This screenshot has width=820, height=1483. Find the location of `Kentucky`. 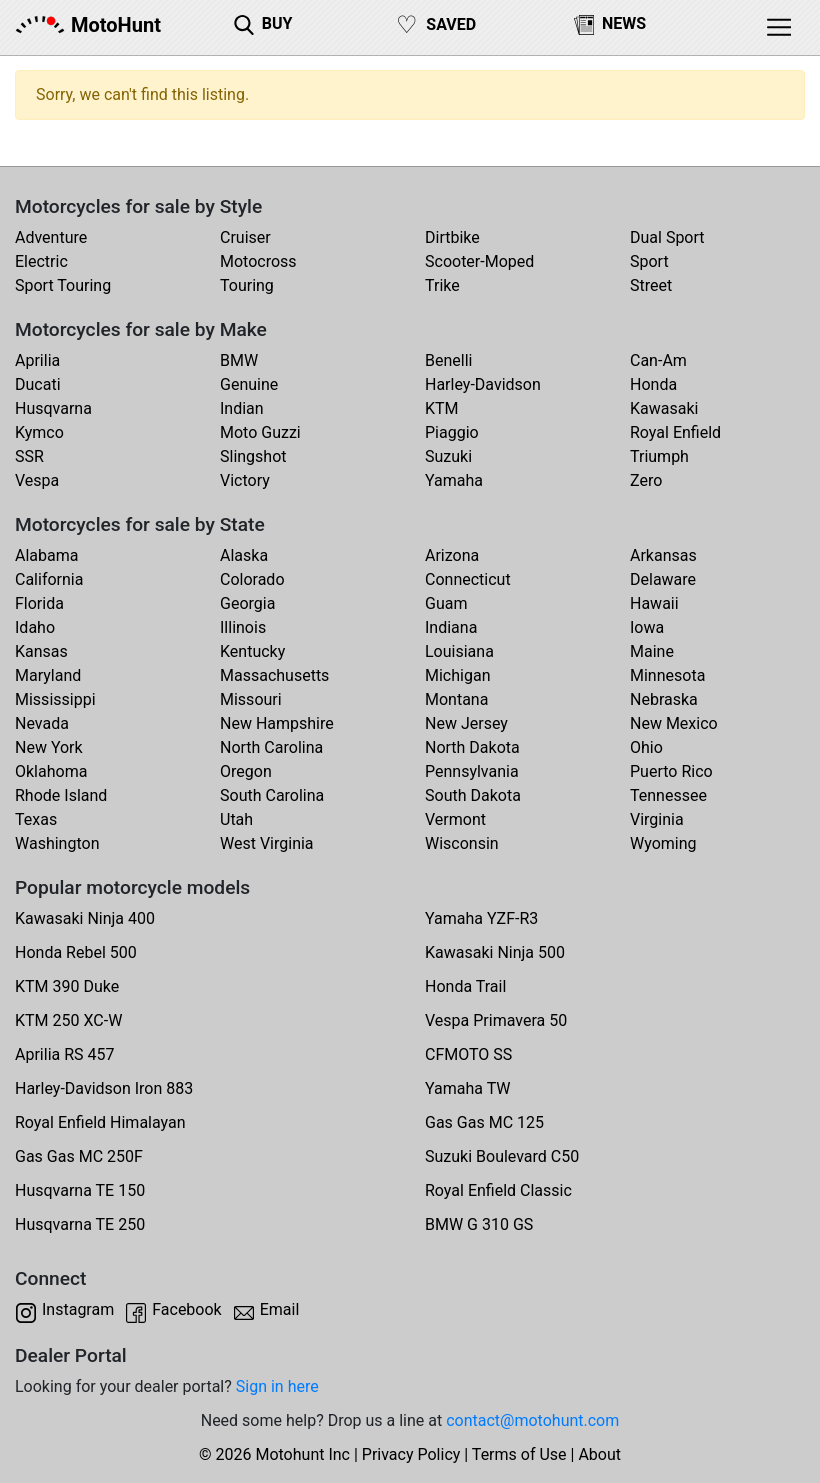

Kentucky is located at coordinates (252, 651).